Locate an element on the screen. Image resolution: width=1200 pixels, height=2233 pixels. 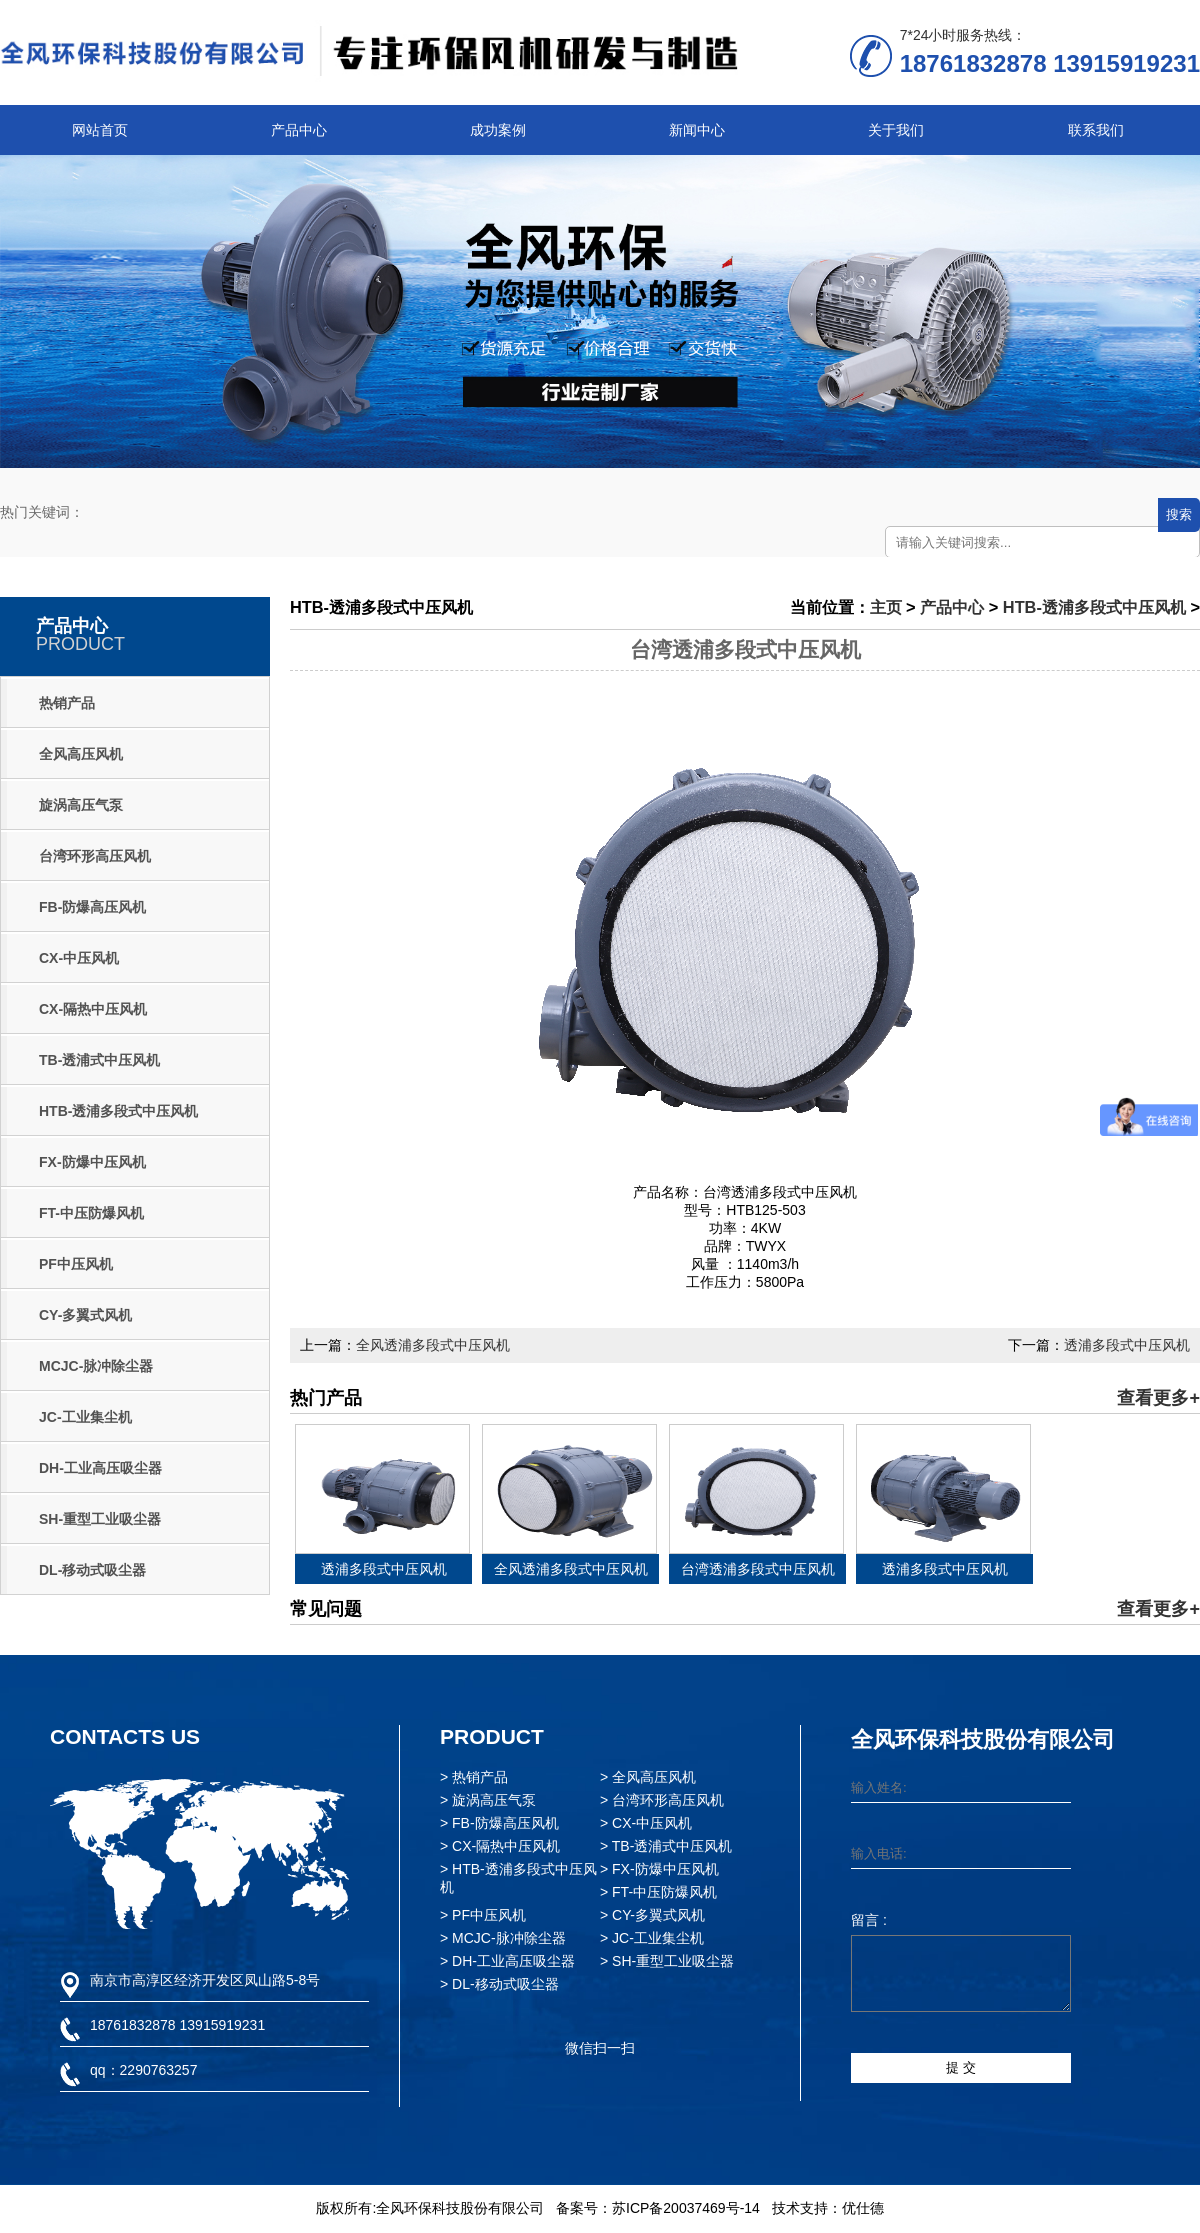
产品中心 is located at coordinates (299, 130).